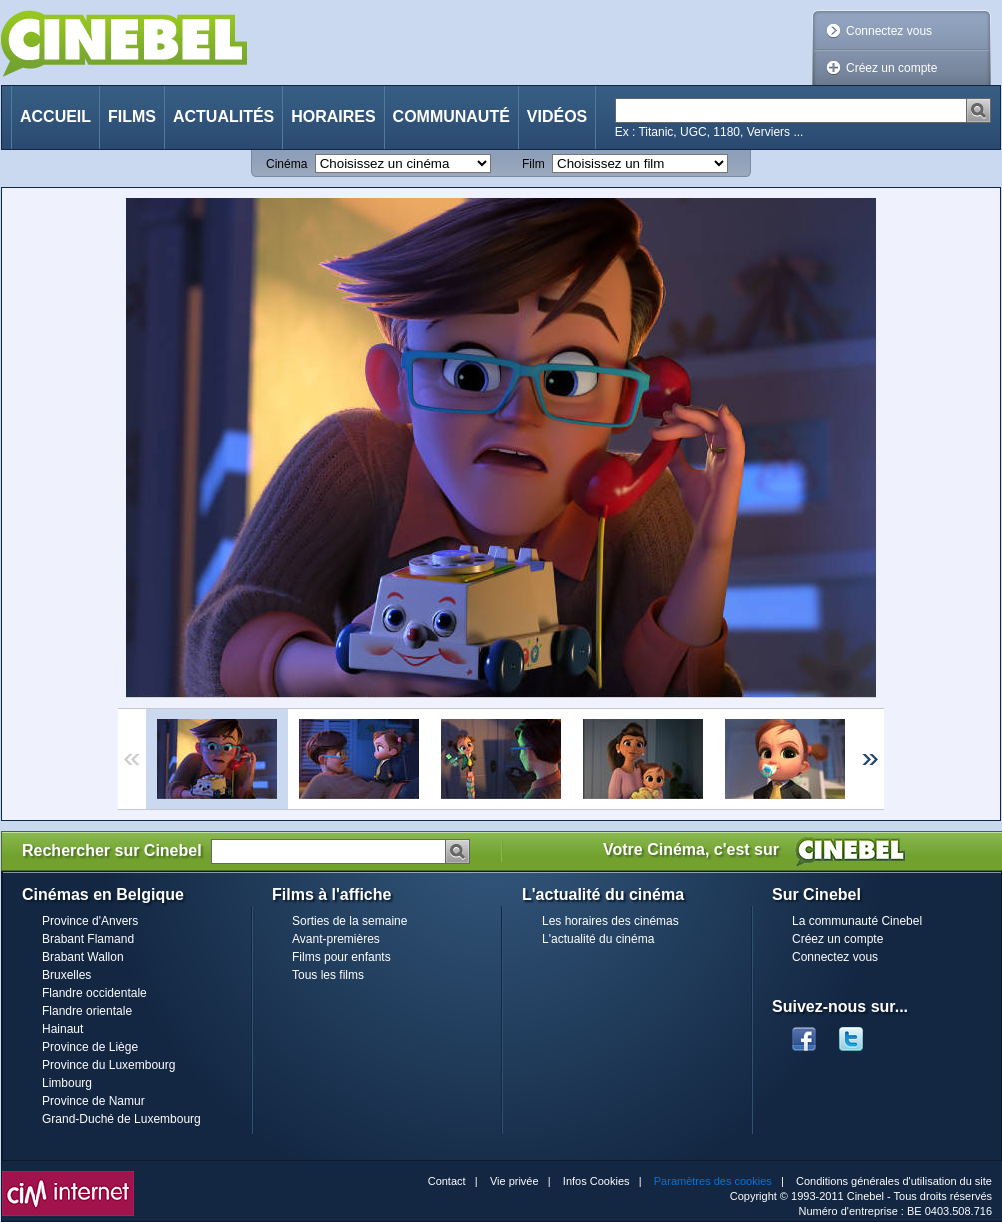 This screenshot has height=1222, width=1002. Describe the element at coordinates (83, 957) in the screenshot. I see `Brabant Wallon` at that location.